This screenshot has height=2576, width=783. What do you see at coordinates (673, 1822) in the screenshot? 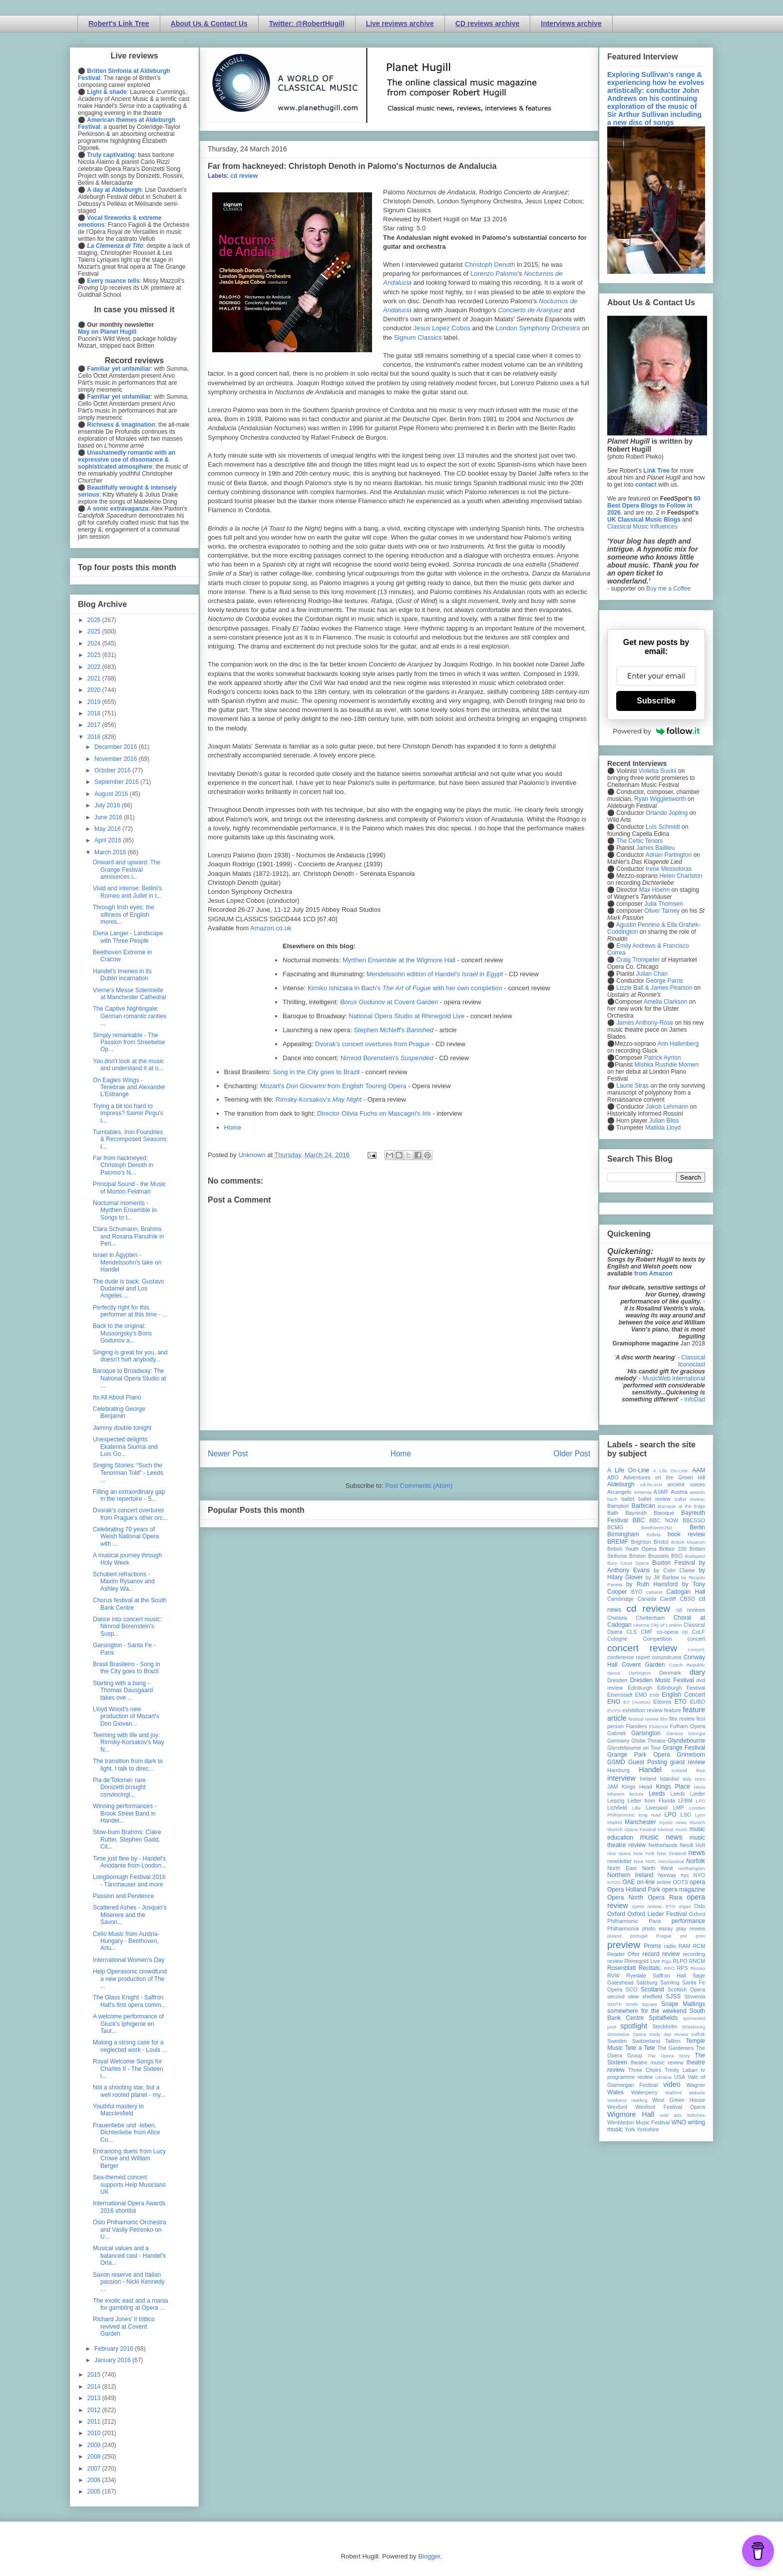
I see `mjusic news` at bounding box center [673, 1822].